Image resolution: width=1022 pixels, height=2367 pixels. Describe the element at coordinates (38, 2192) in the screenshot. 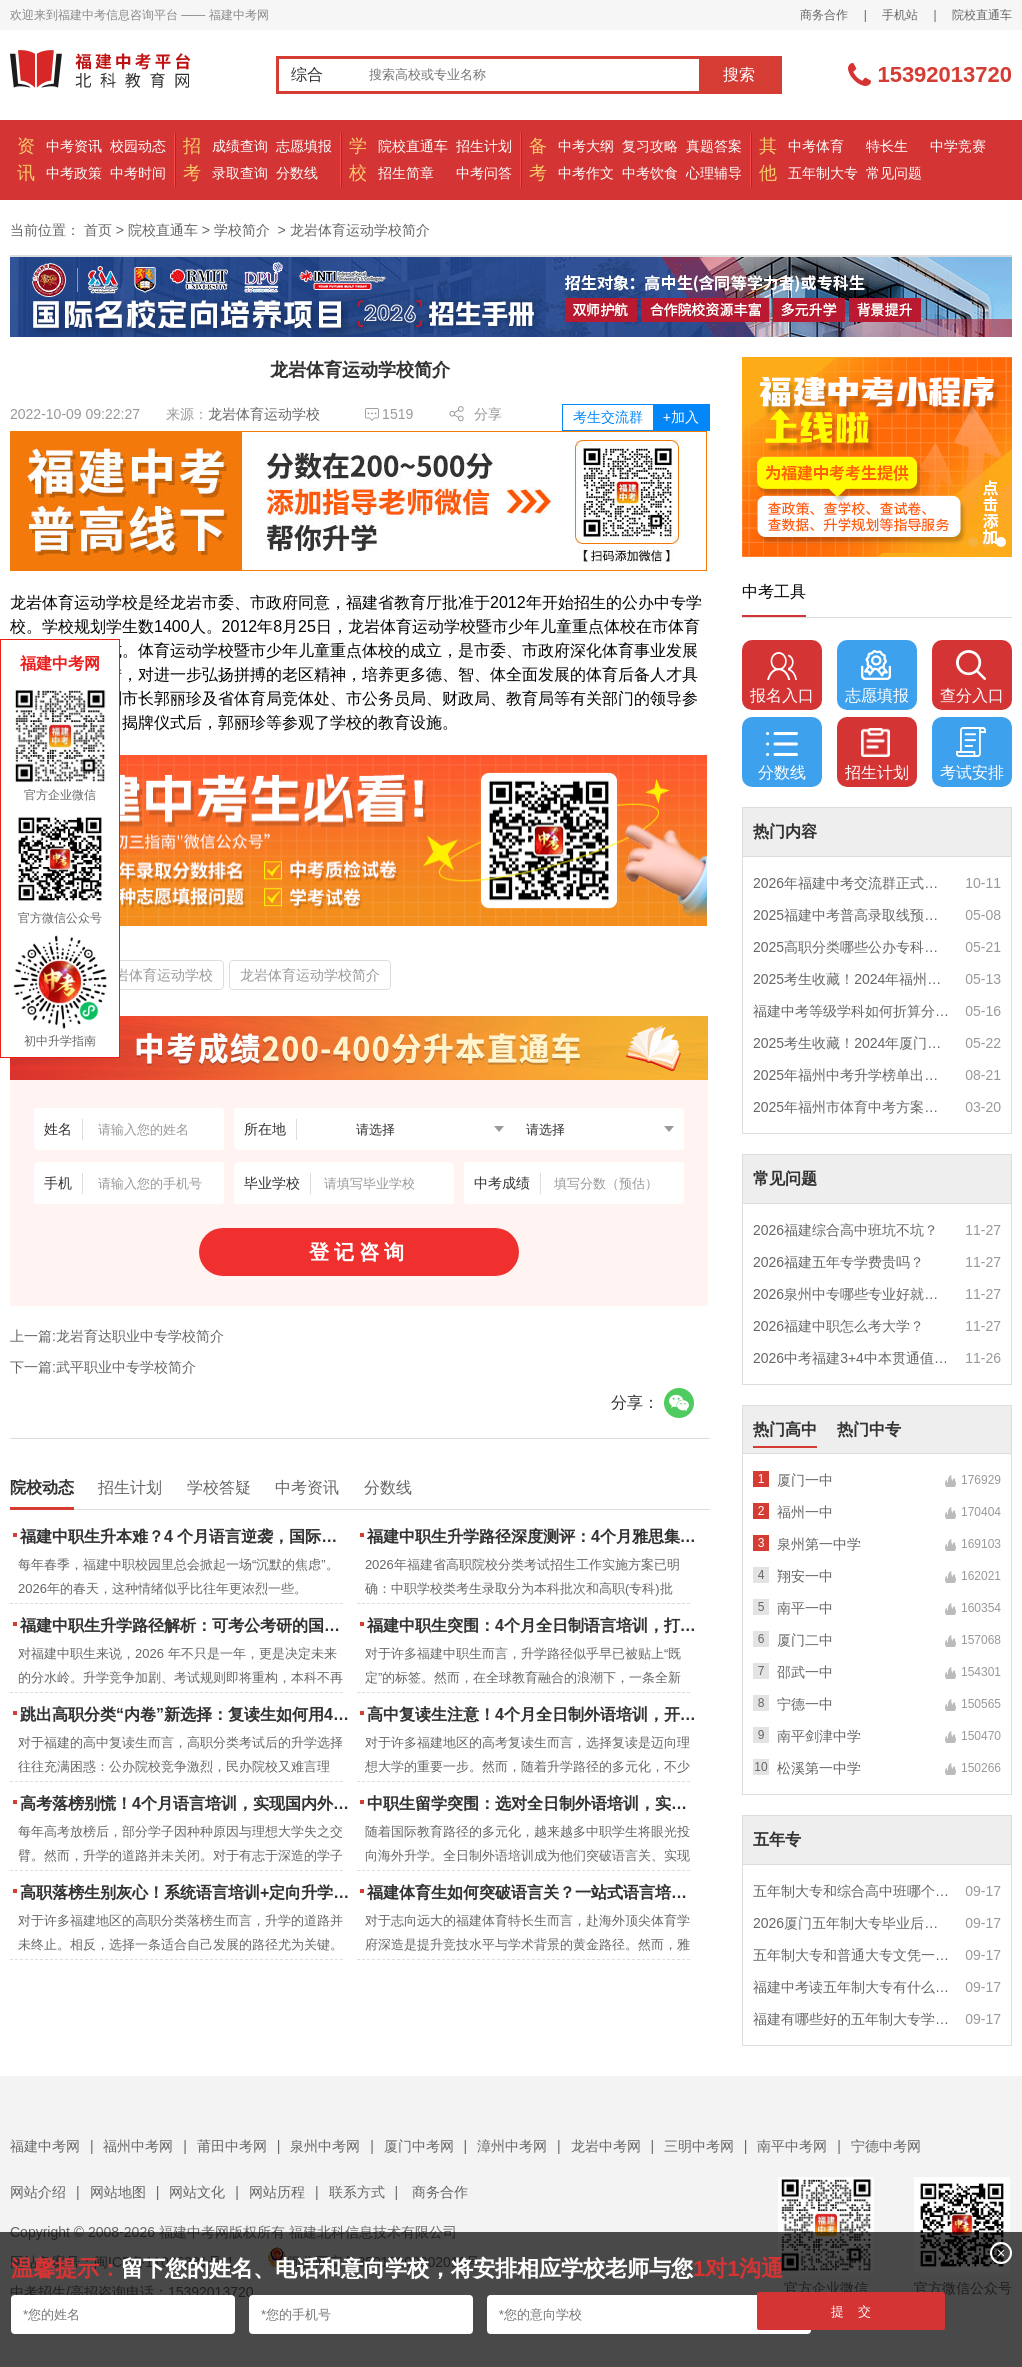

I see `网站介绍` at that location.